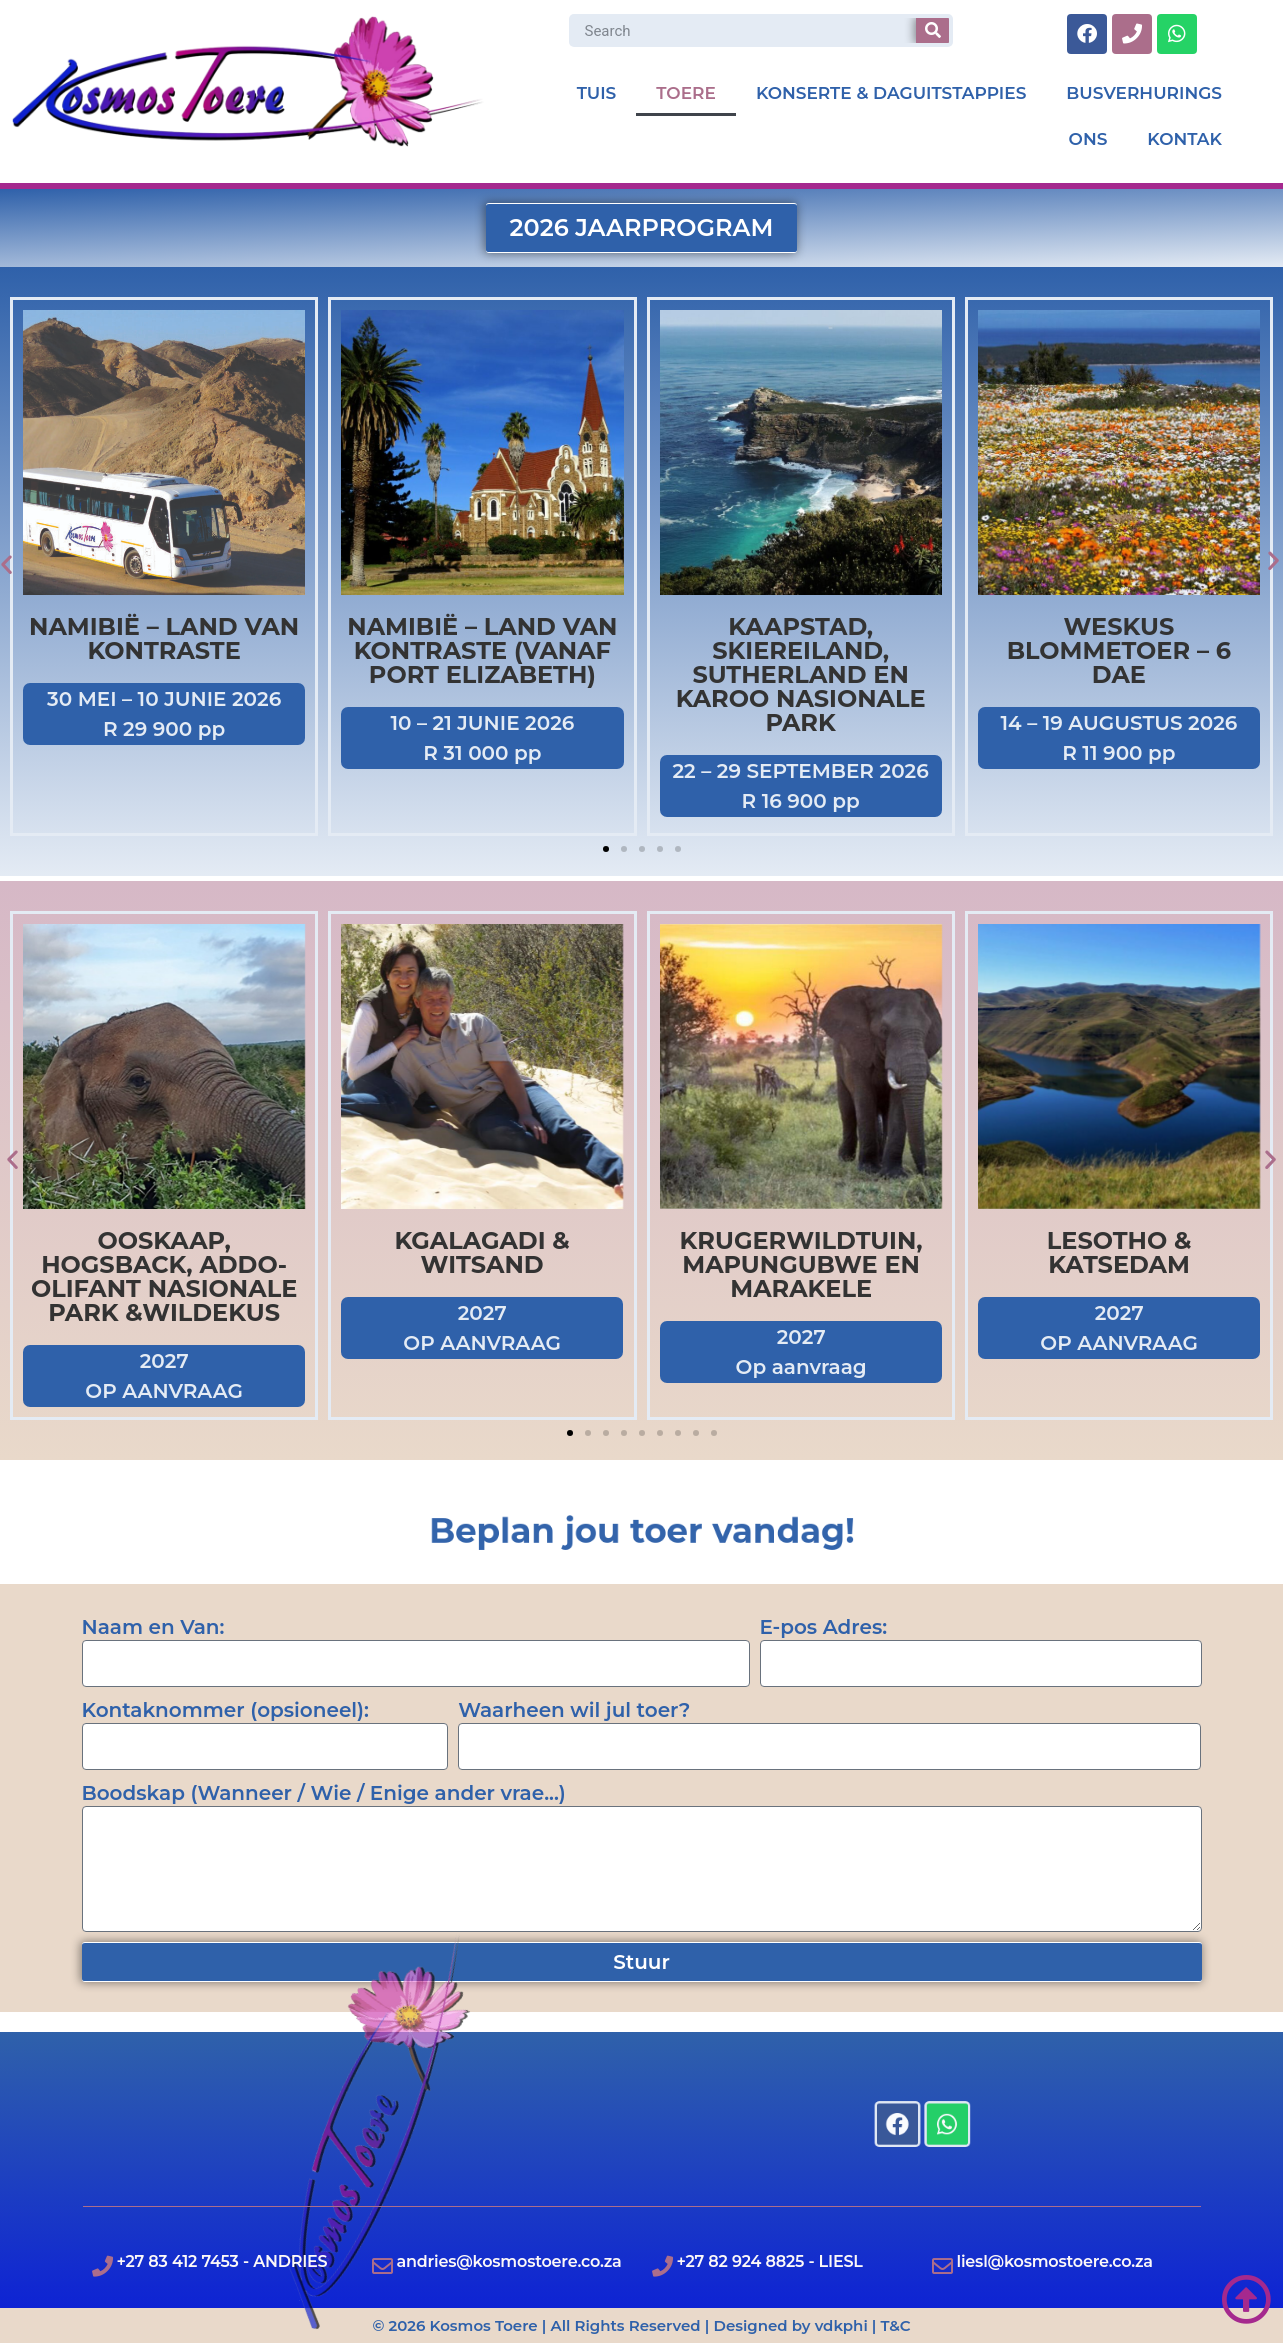 The height and width of the screenshot is (2343, 1283). What do you see at coordinates (597, 93) in the screenshot?
I see `TUIS` at bounding box center [597, 93].